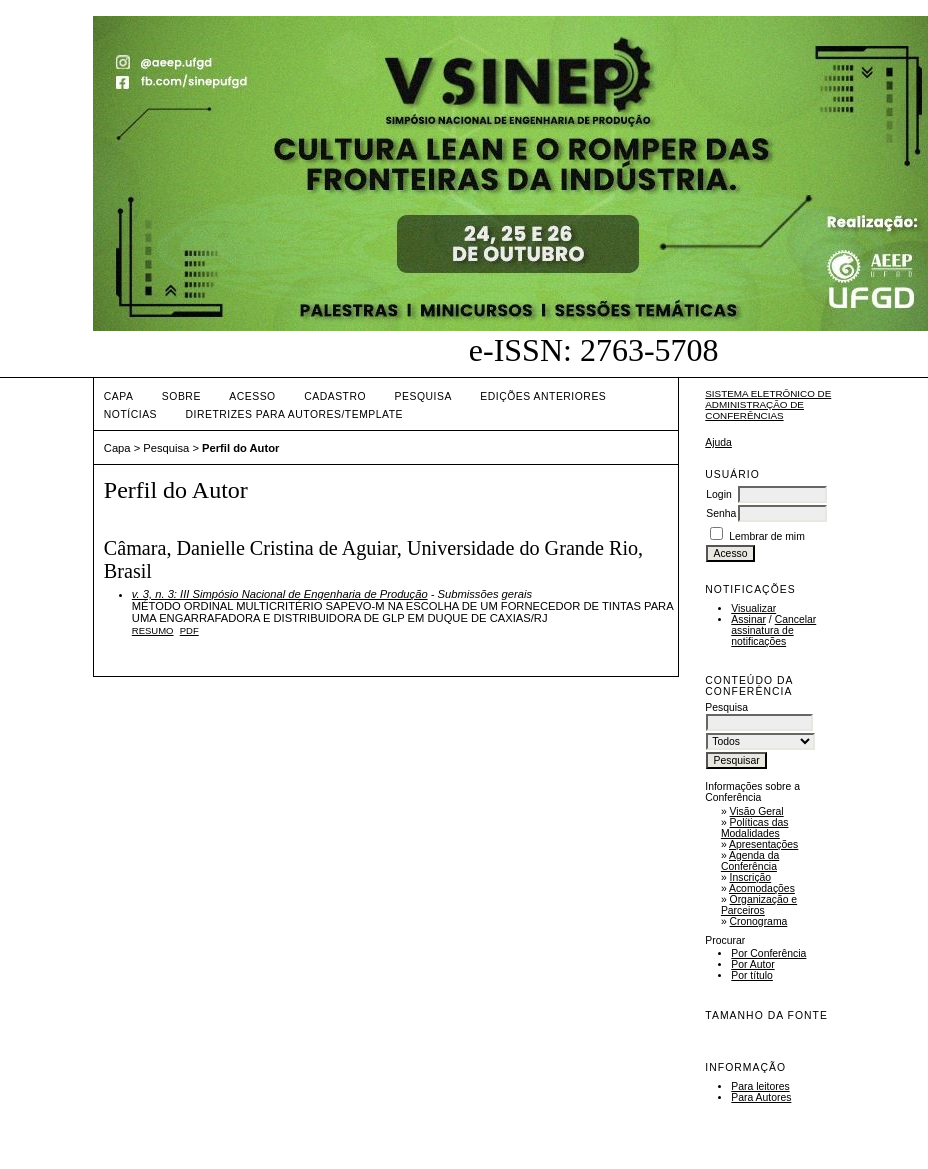  Describe the element at coordinates (240, 448) in the screenshot. I see `Perfil do Autor` at that location.